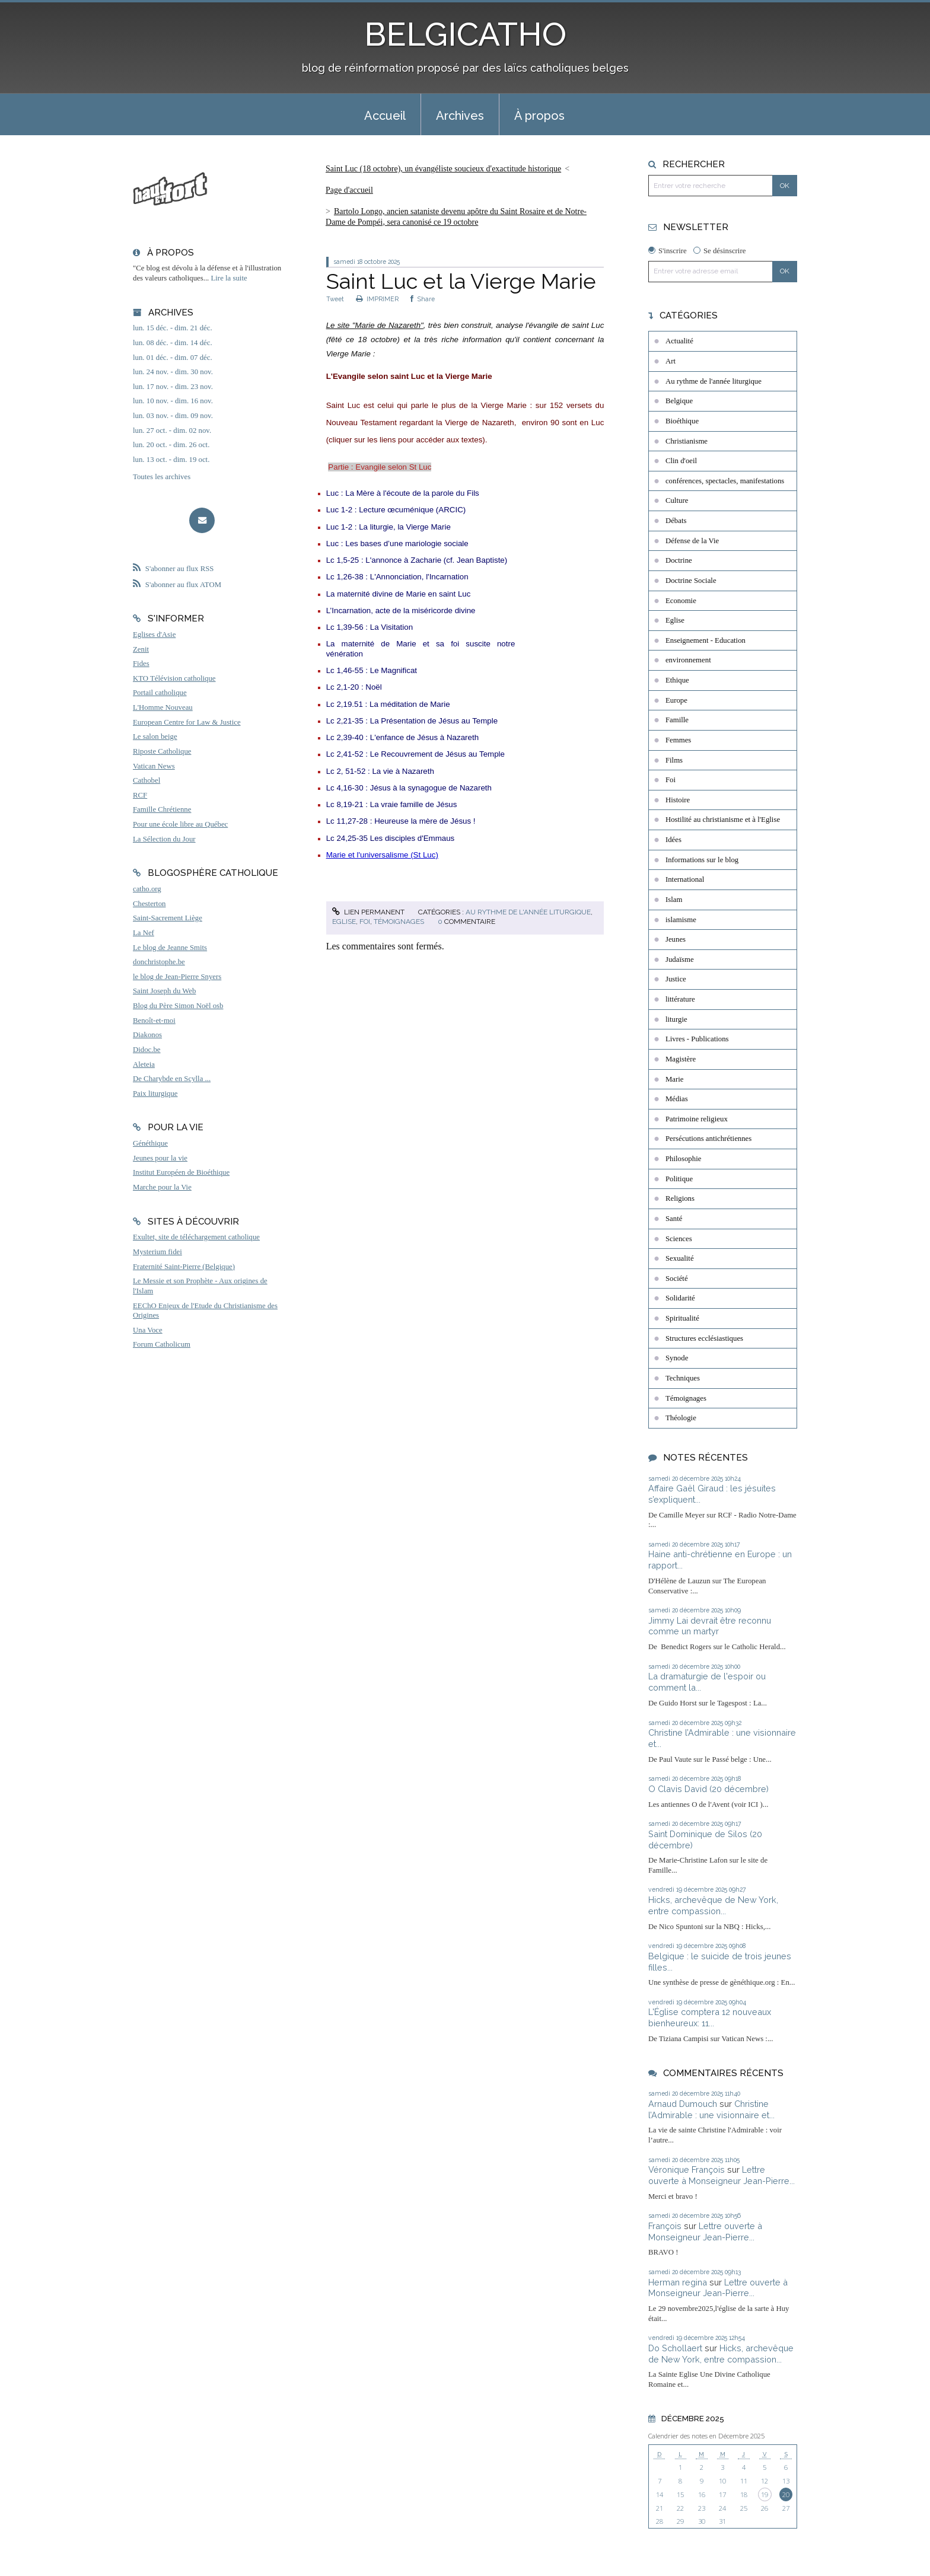  What do you see at coordinates (184, 1267) in the screenshot?
I see `Fraternité Saint-Pierre (Belgique)` at bounding box center [184, 1267].